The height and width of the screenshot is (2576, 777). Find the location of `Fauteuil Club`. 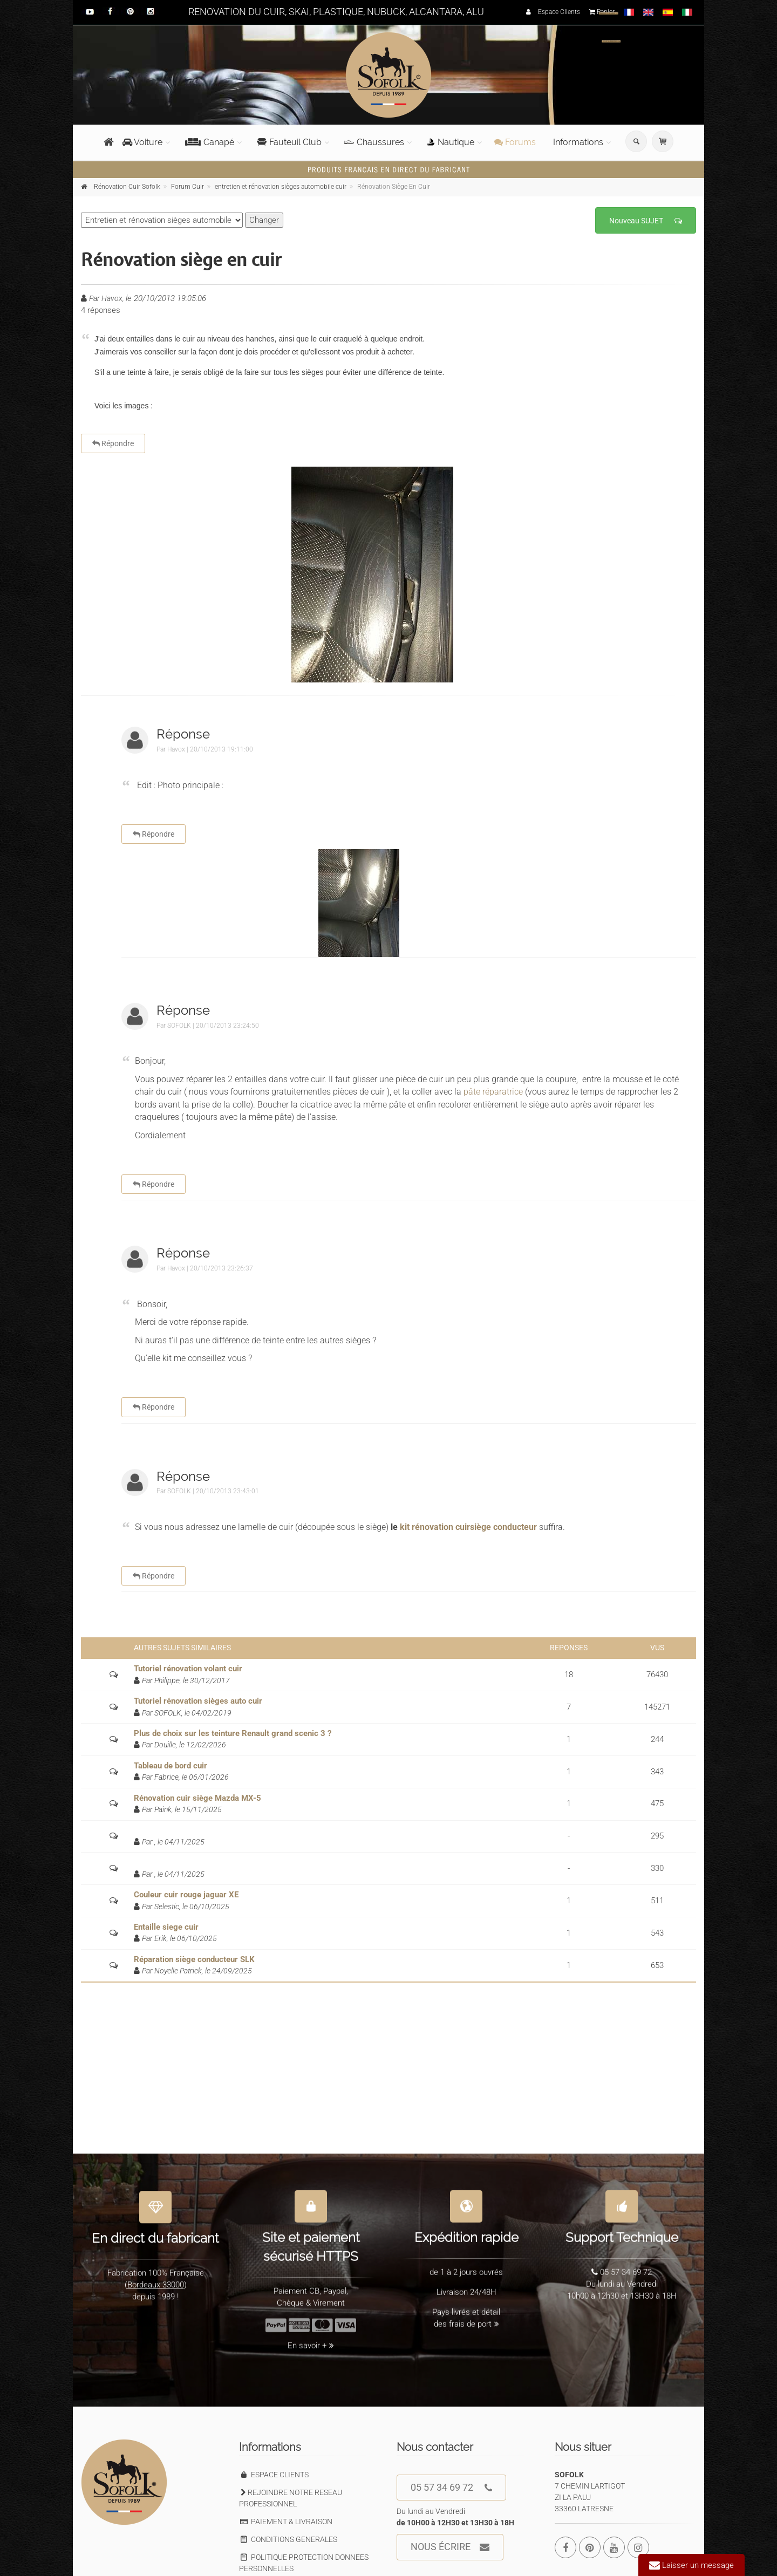

Fauteuil Club is located at coordinates (289, 142).